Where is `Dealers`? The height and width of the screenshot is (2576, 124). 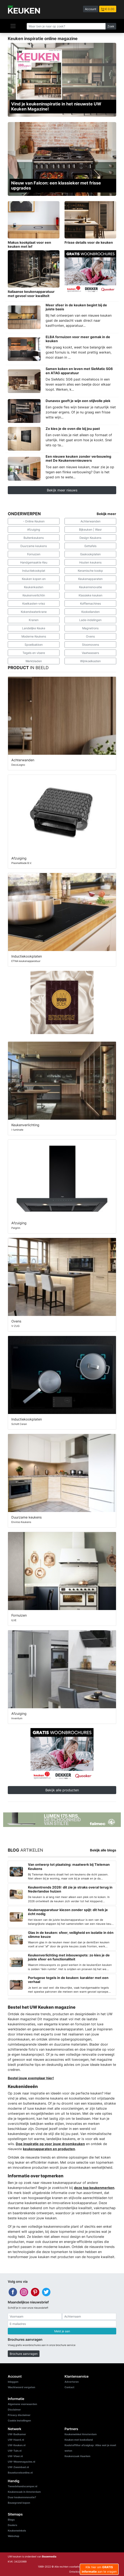 Dealers is located at coordinates (12, 2525).